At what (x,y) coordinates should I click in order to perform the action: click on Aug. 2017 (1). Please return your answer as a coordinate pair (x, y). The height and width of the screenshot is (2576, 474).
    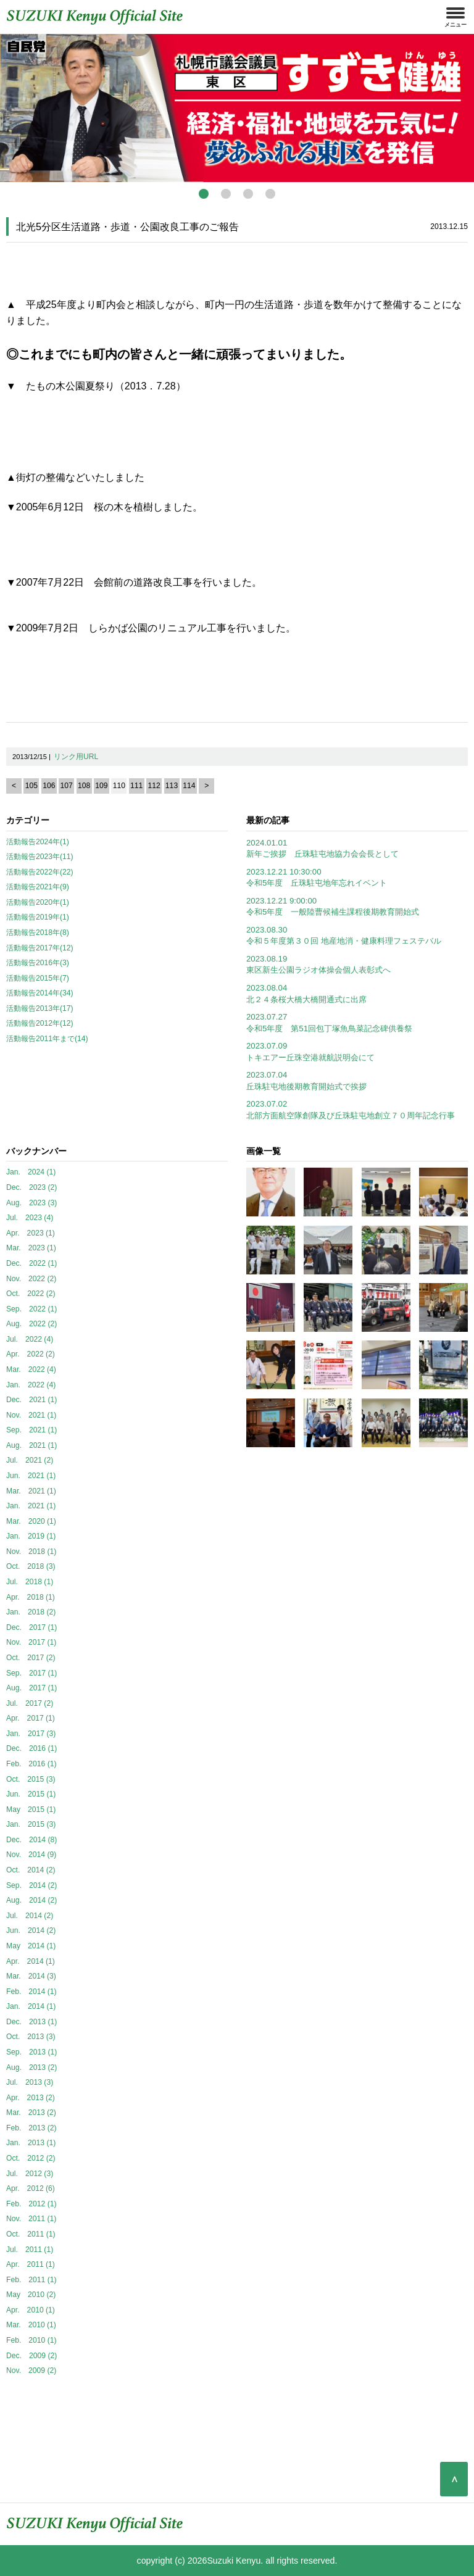
    Looking at the image, I should click on (31, 1688).